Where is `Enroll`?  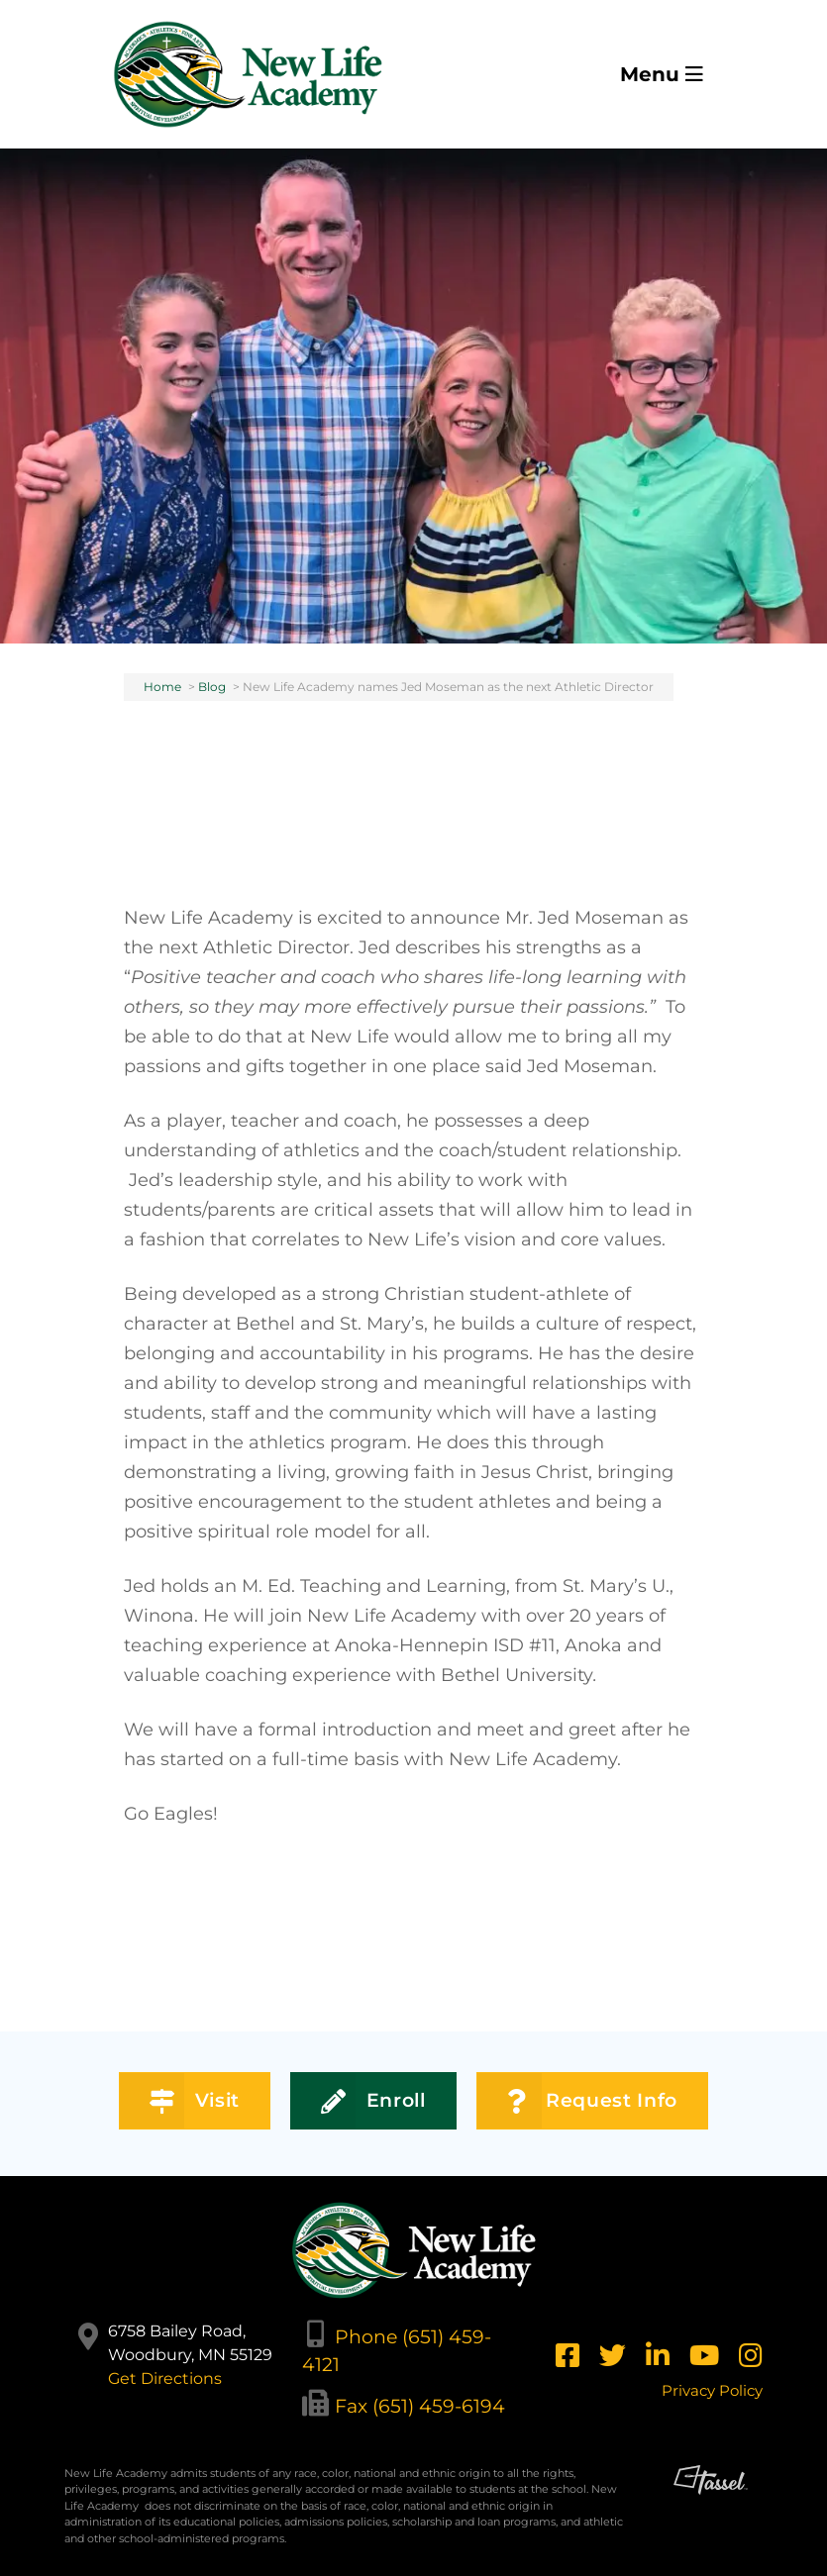
Enroll is located at coordinates (373, 2101).